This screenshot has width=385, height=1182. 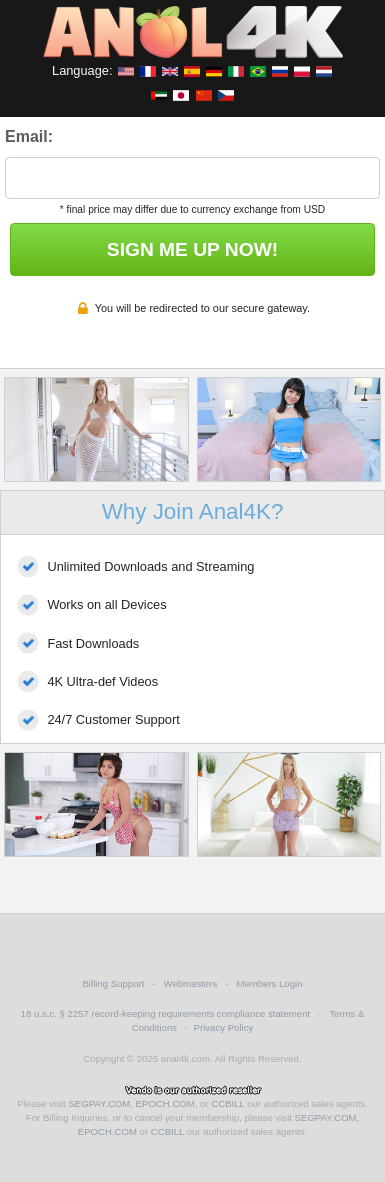 I want to click on Webmasters, so click(x=191, y=983).